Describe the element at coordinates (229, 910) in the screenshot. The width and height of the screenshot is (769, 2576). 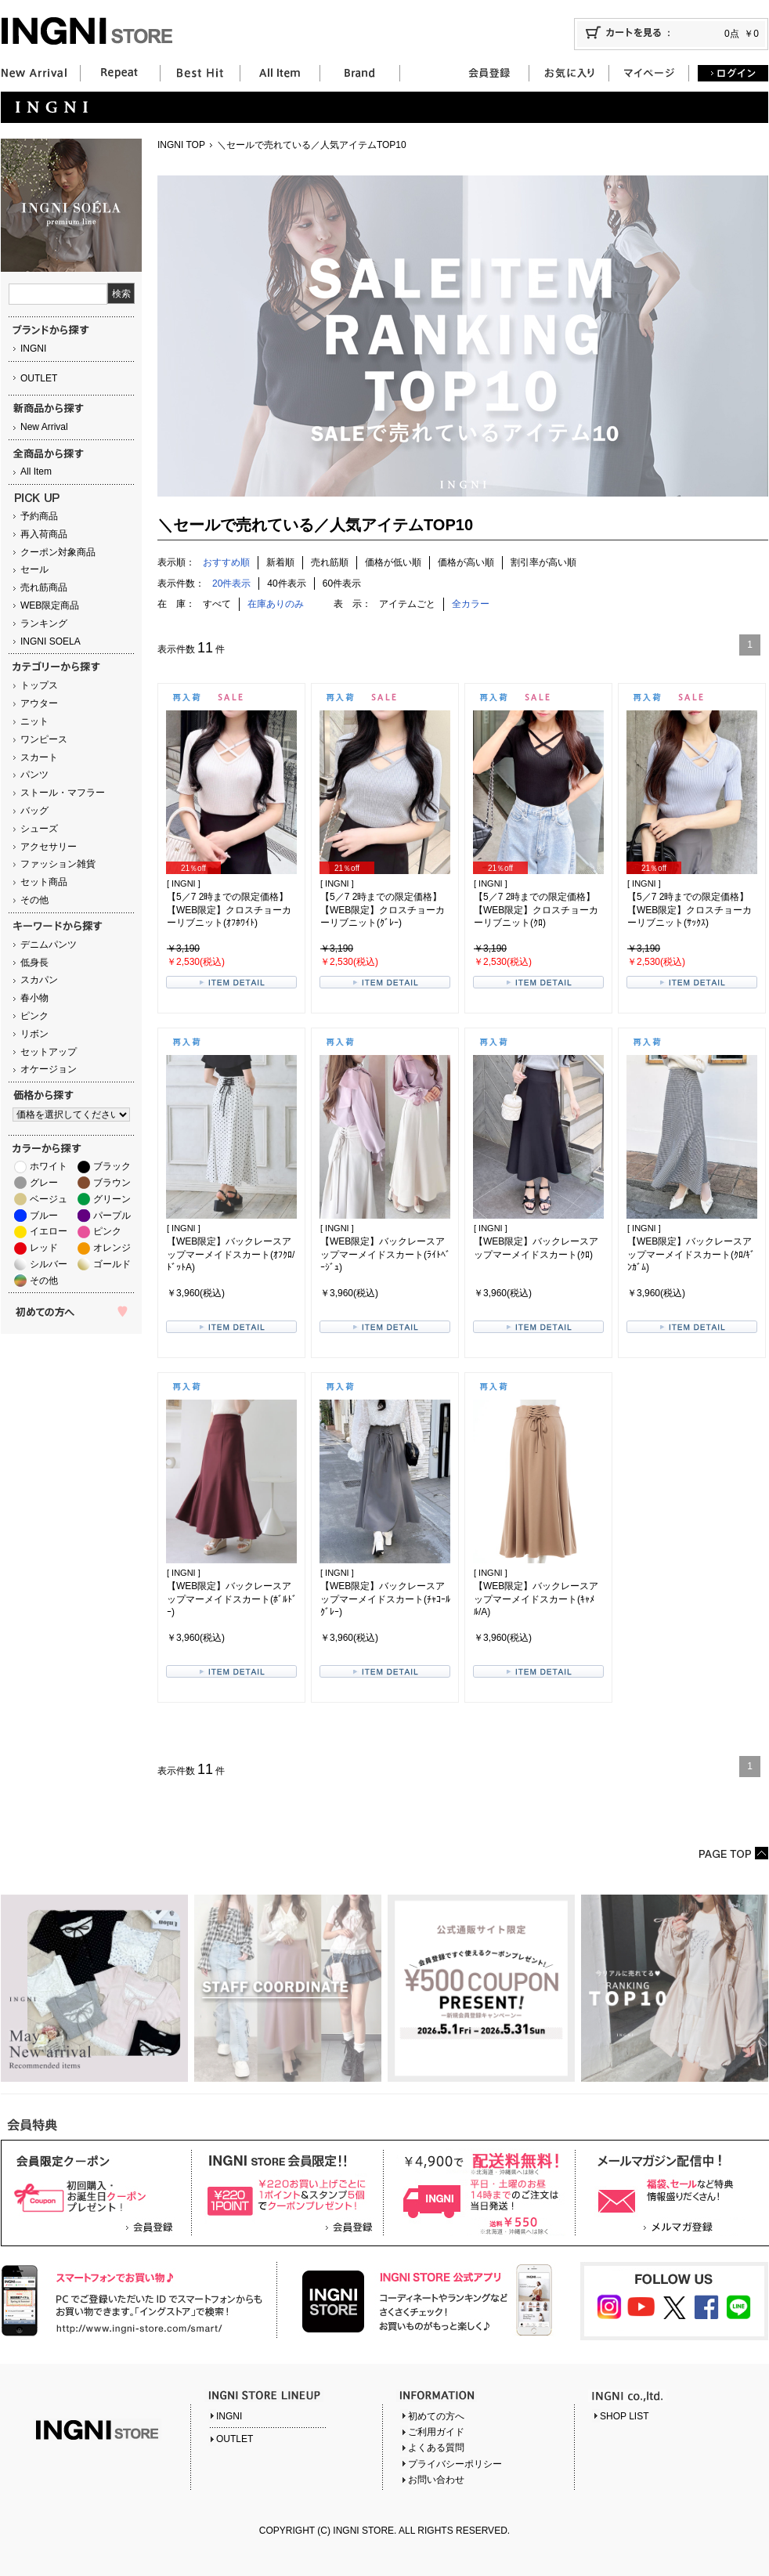
I see `【5／7 2時までの限定価格】【WEB限定】クロスチョーカーリブニット(ｵﾌﾎﾜｲﾄ)` at that location.